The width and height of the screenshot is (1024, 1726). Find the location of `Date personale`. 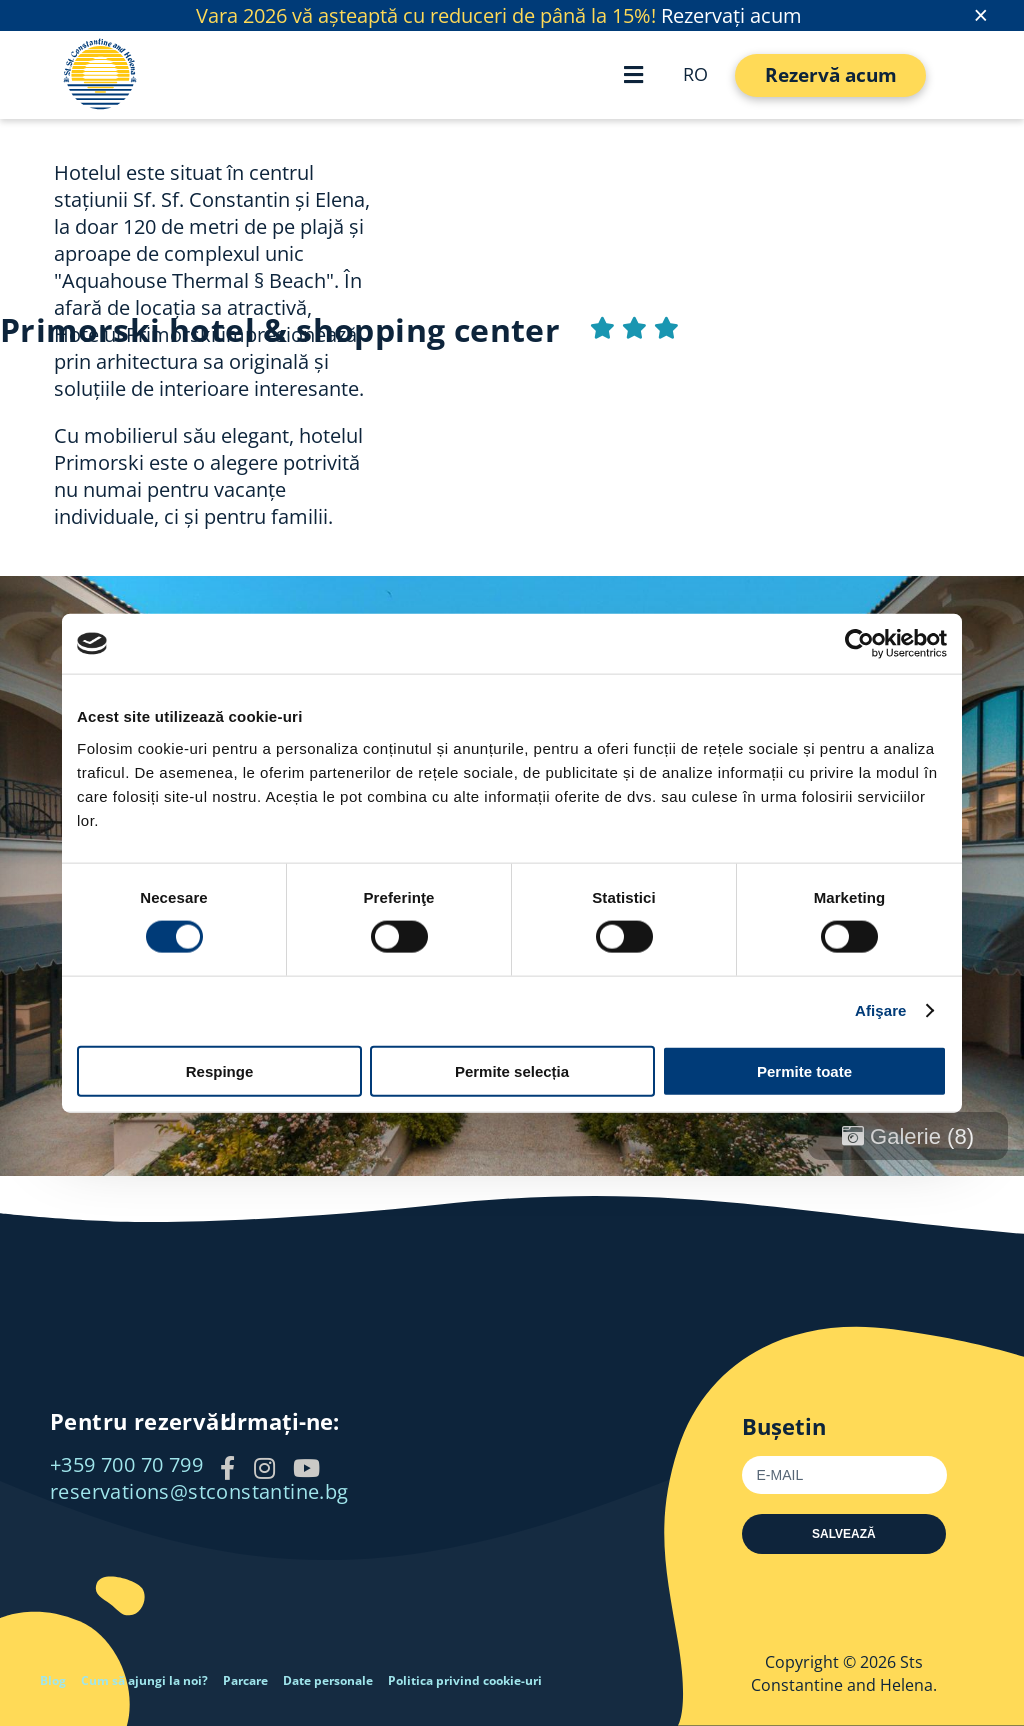

Date personale is located at coordinates (328, 1680).